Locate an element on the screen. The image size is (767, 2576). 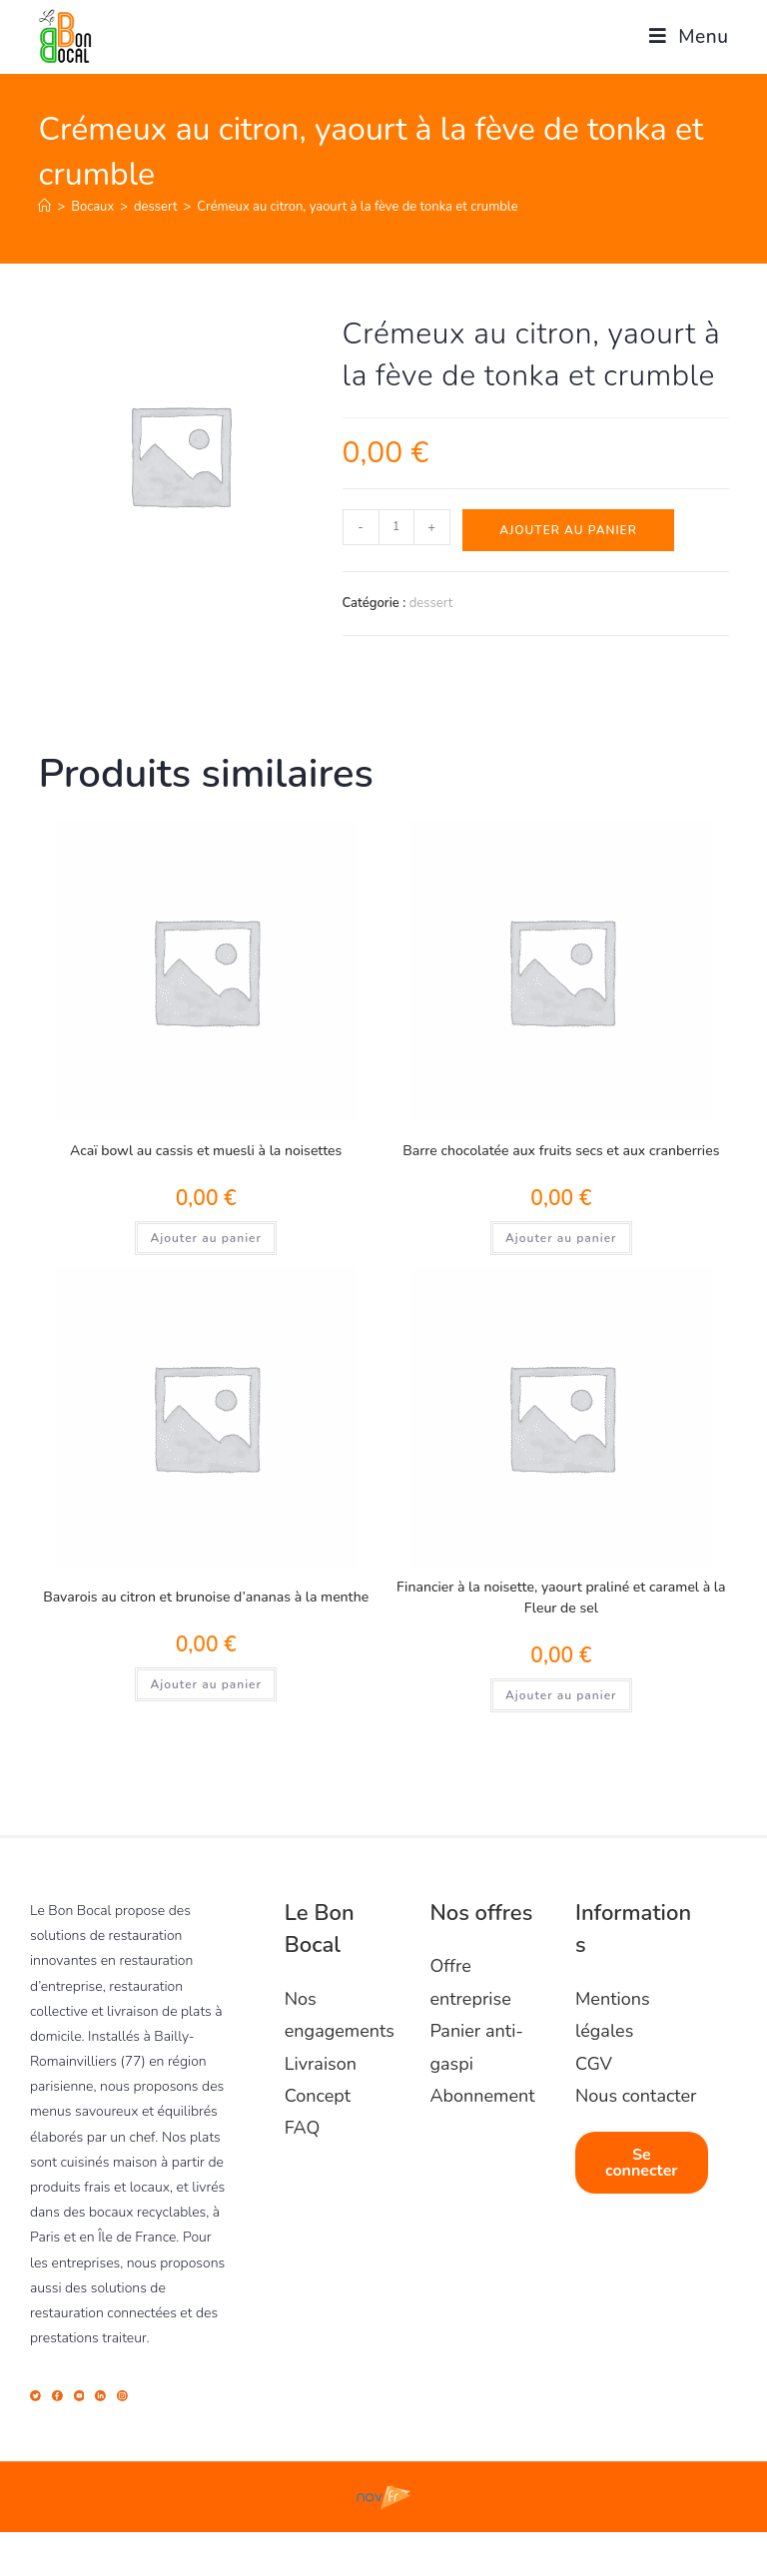
Ajouter au panier [Ajouter au panier : “Financier à la noisette, yaourt praliné et caramel à la Fleur de sel”] is located at coordinates (561, 1695).